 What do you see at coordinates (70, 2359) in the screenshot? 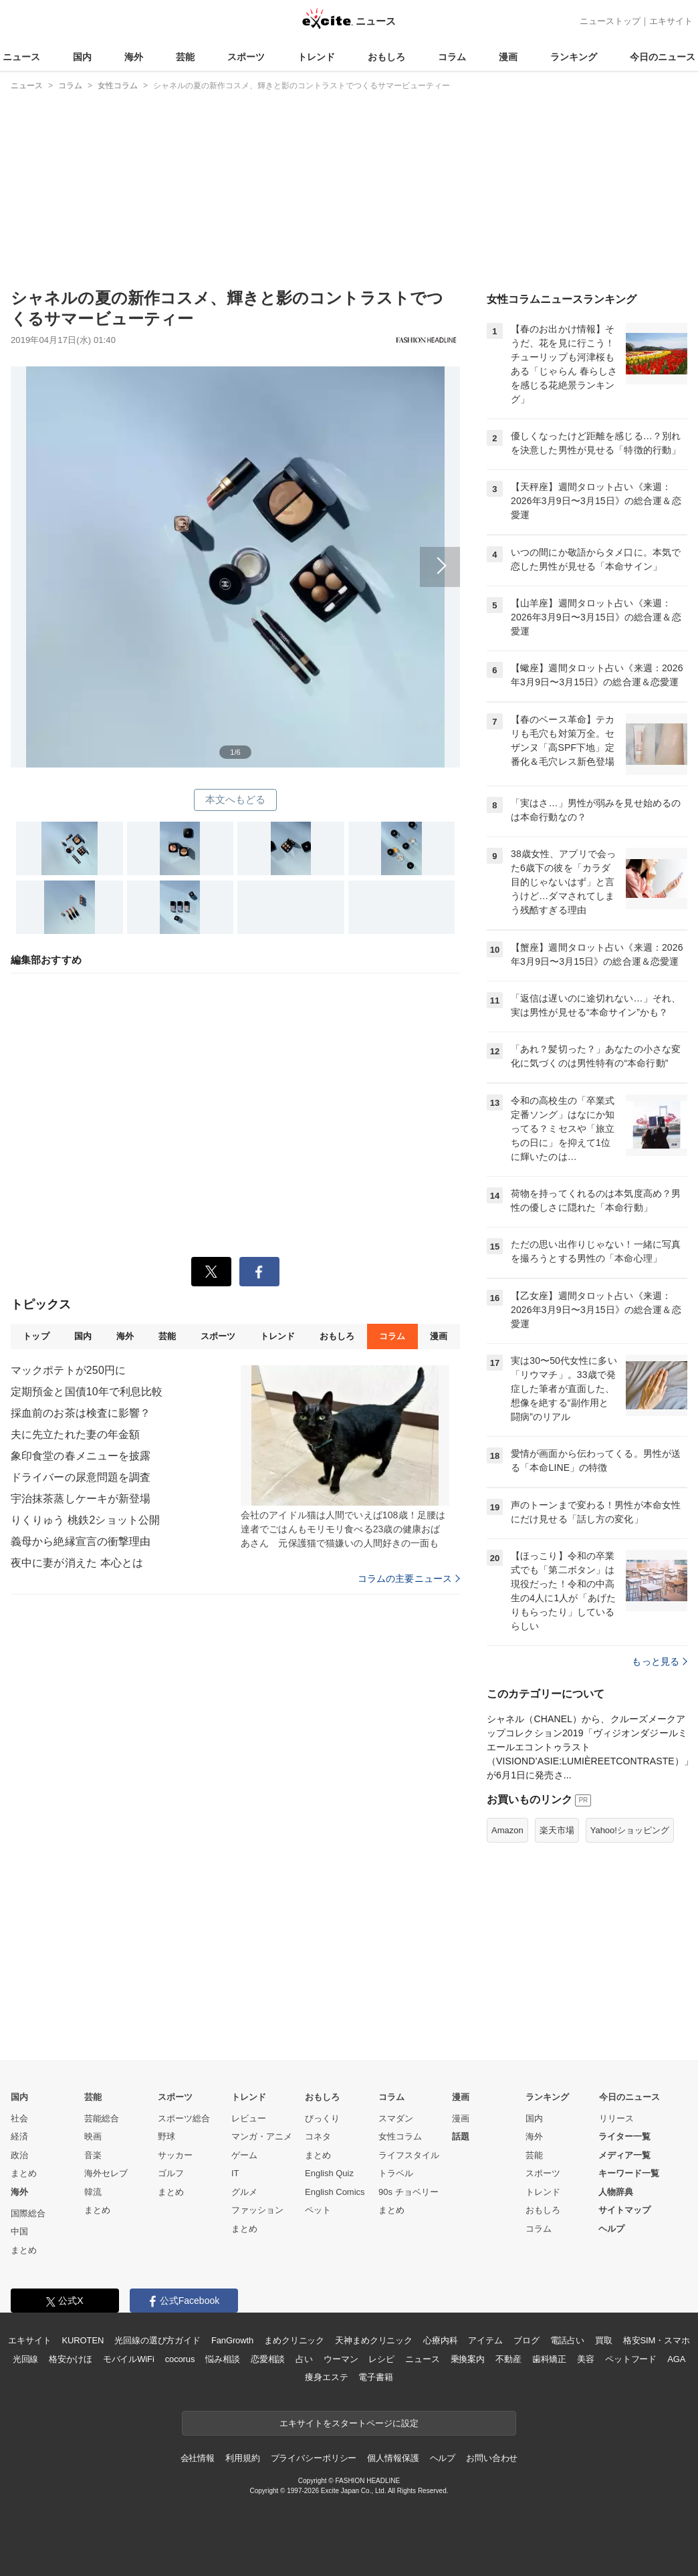
I see `格安かけほ` at bounding box center [70, 2359].